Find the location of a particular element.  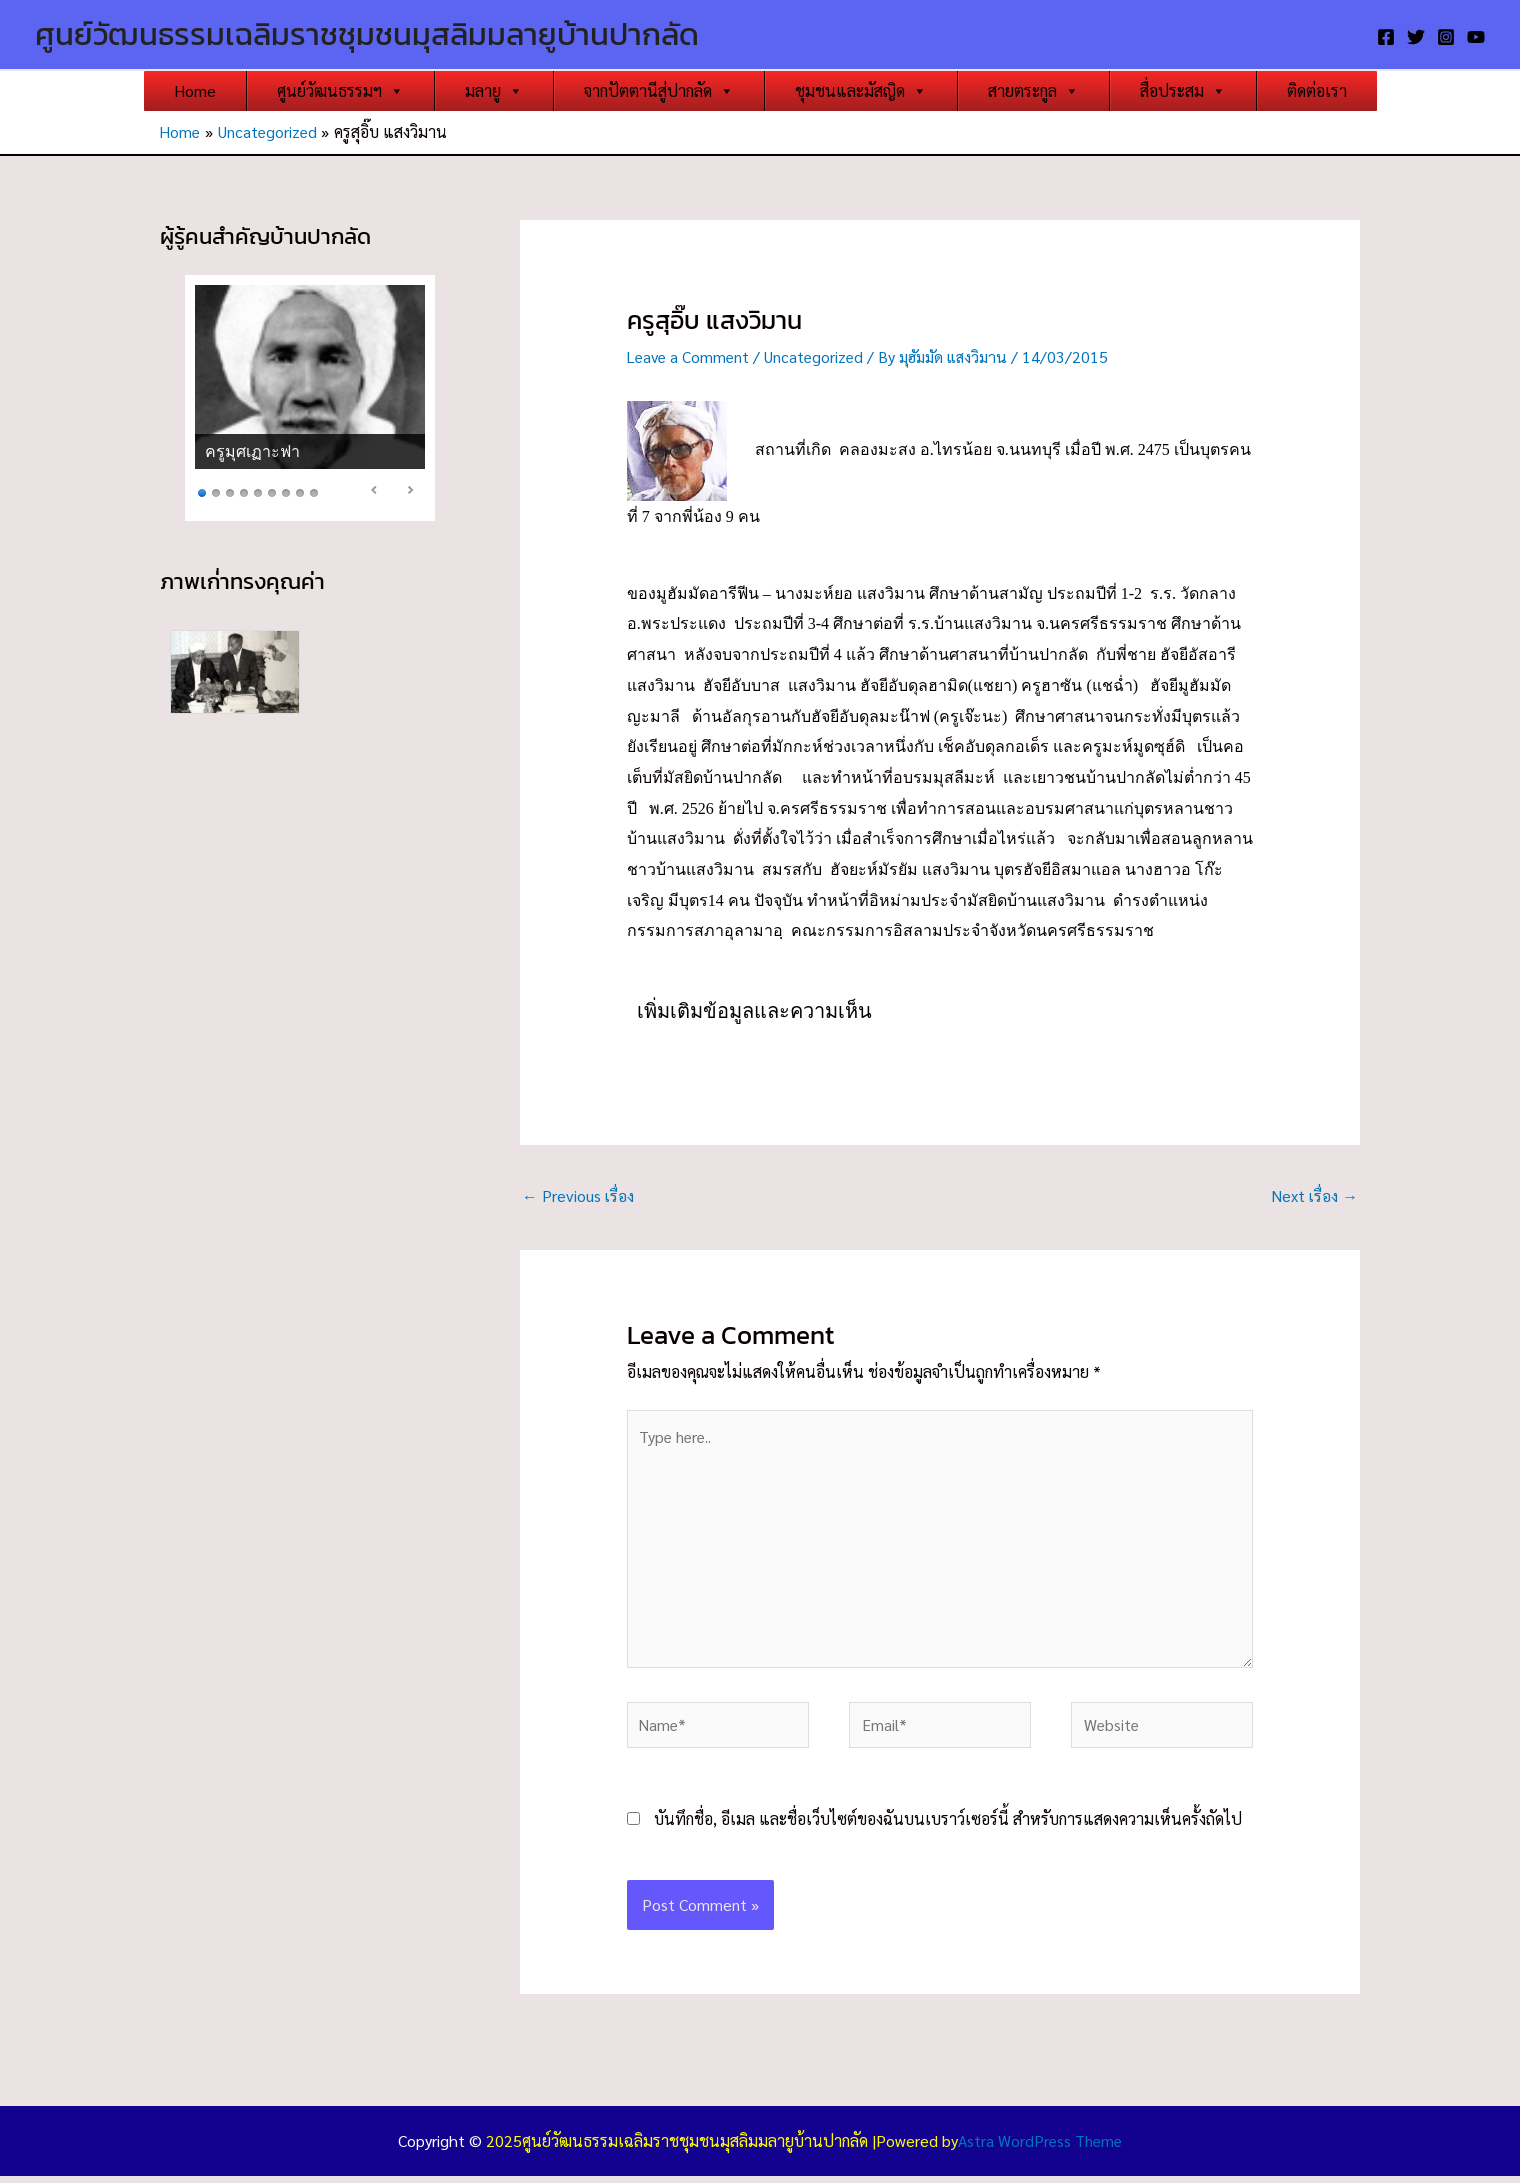

ศูนย์วัฒนธรรมฯ is located at coordinates (340, 91).